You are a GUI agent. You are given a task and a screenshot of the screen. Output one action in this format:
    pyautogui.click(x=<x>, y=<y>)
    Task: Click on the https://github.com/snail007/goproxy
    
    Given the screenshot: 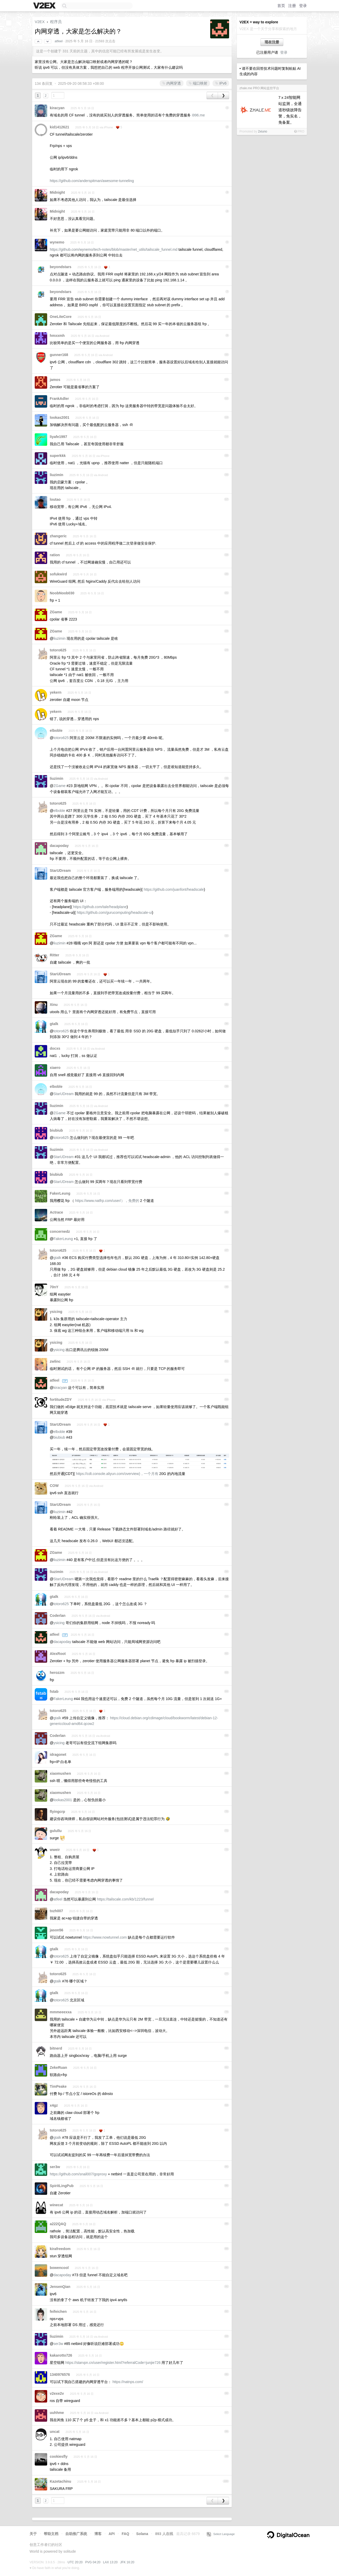 What is the action you would take?
    pyautogui.click(x=78, y=2174)
    